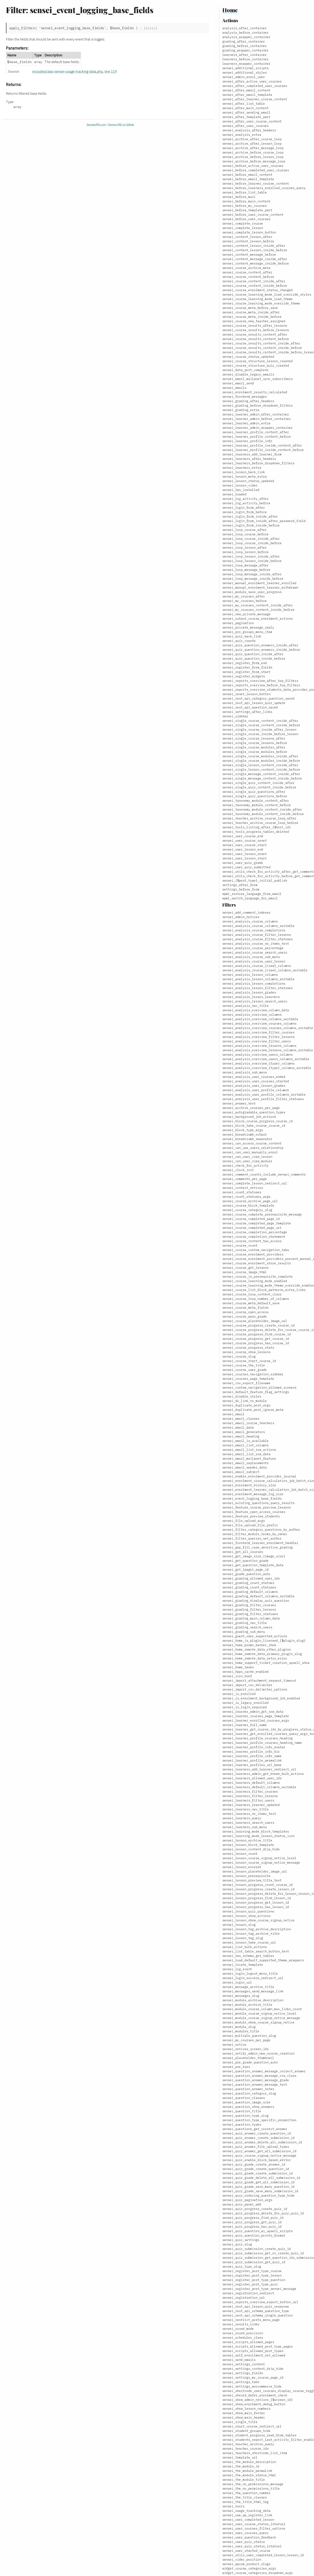 The width and height of the screenshot is (314, 2576). I want to click on sensei_login_form_inside_before, so click(251, 525).